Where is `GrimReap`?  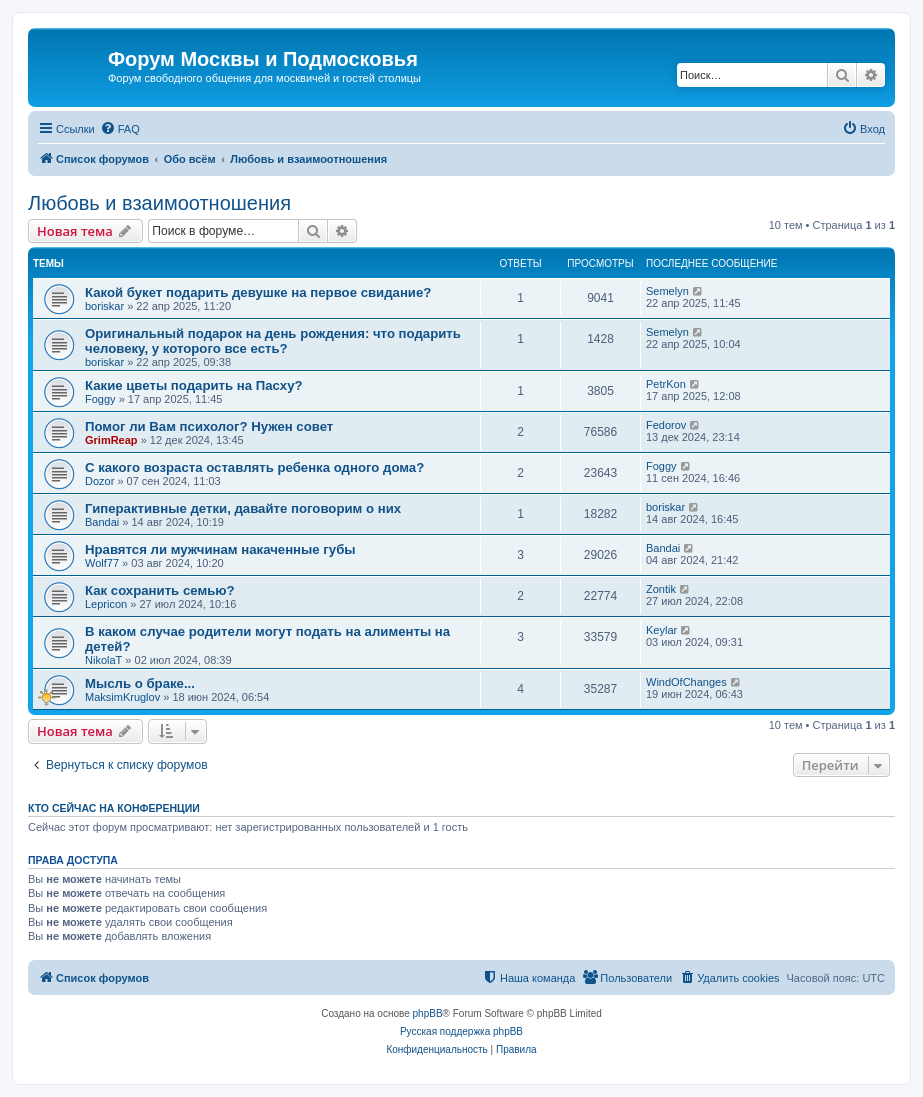 GrimReap is located at coordinates (111, 440).